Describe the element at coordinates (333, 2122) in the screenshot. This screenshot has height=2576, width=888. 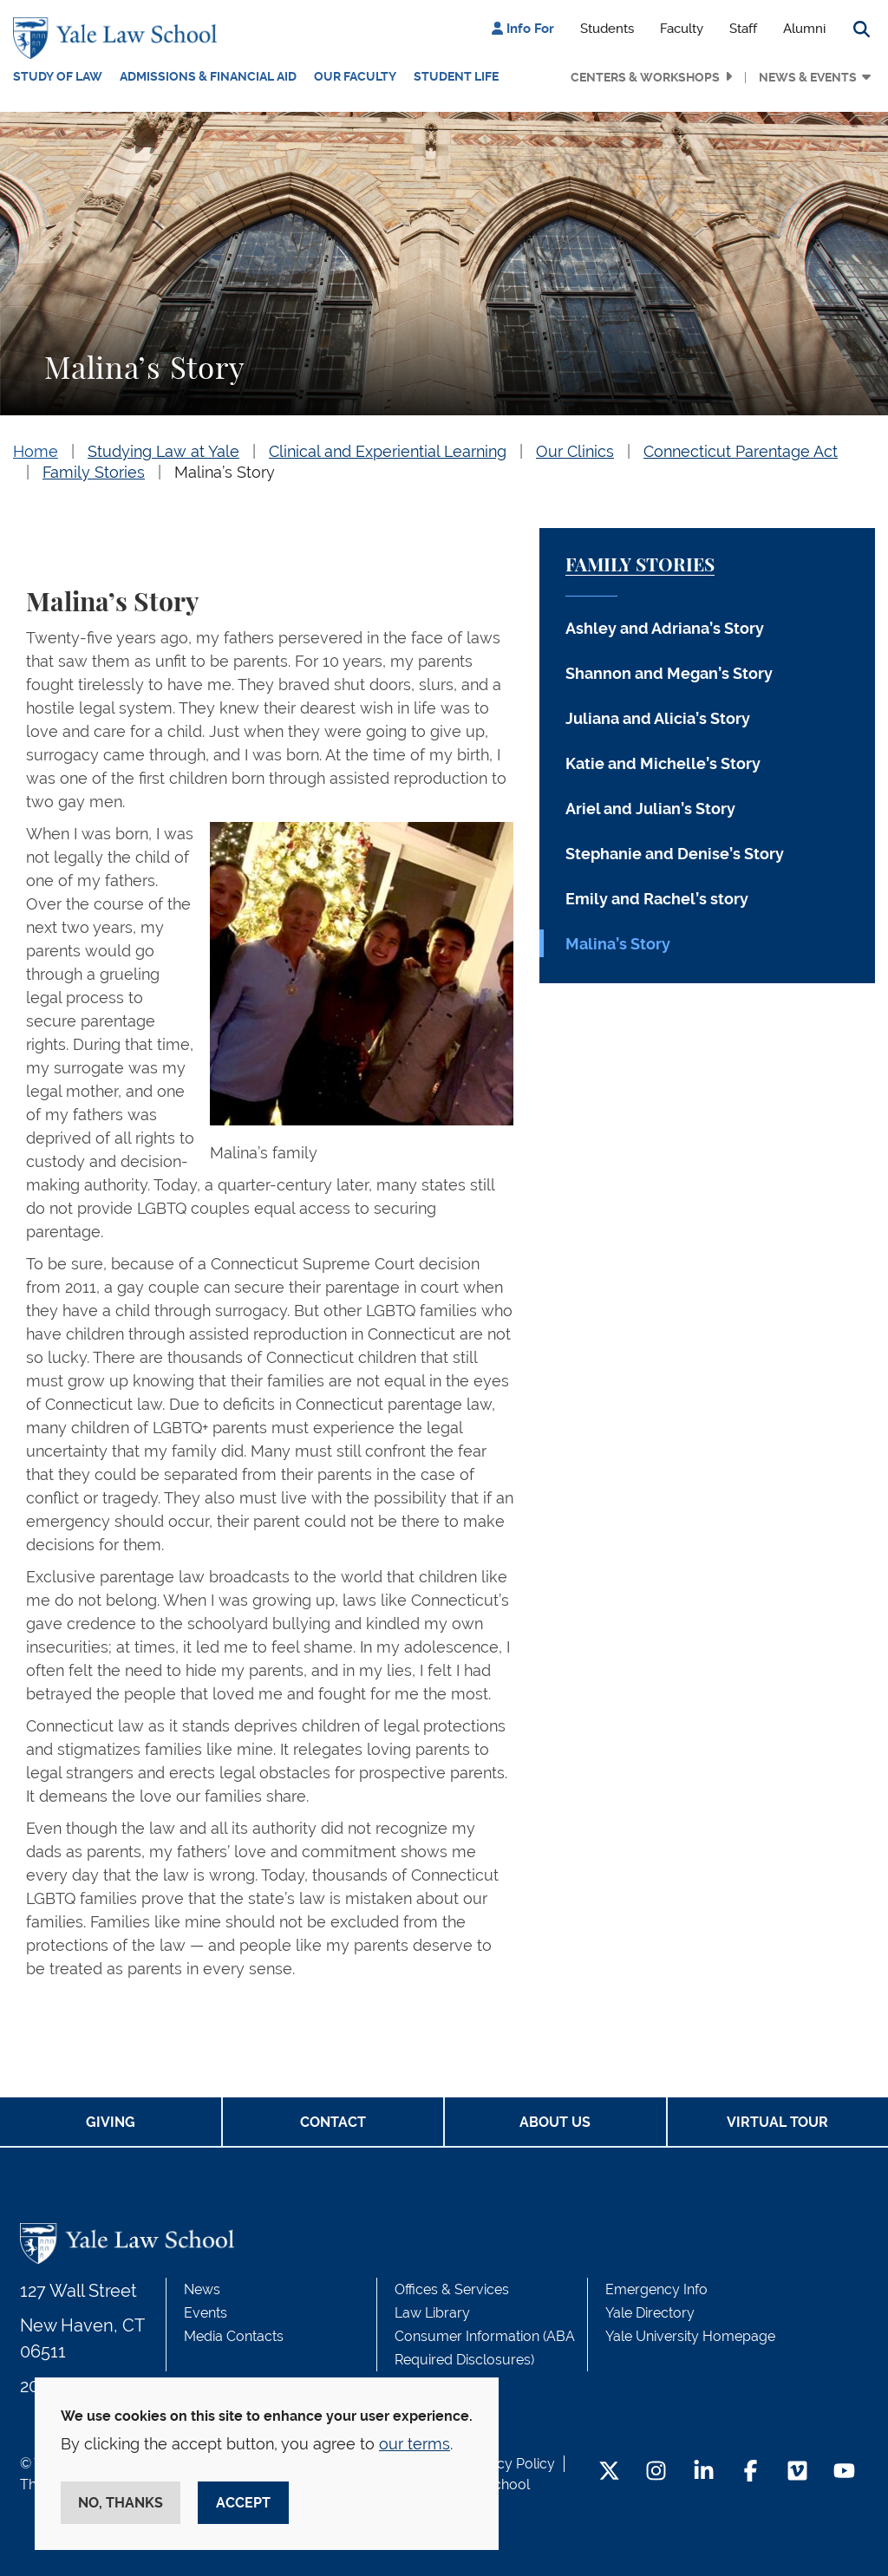
I see `Contact` at that location.